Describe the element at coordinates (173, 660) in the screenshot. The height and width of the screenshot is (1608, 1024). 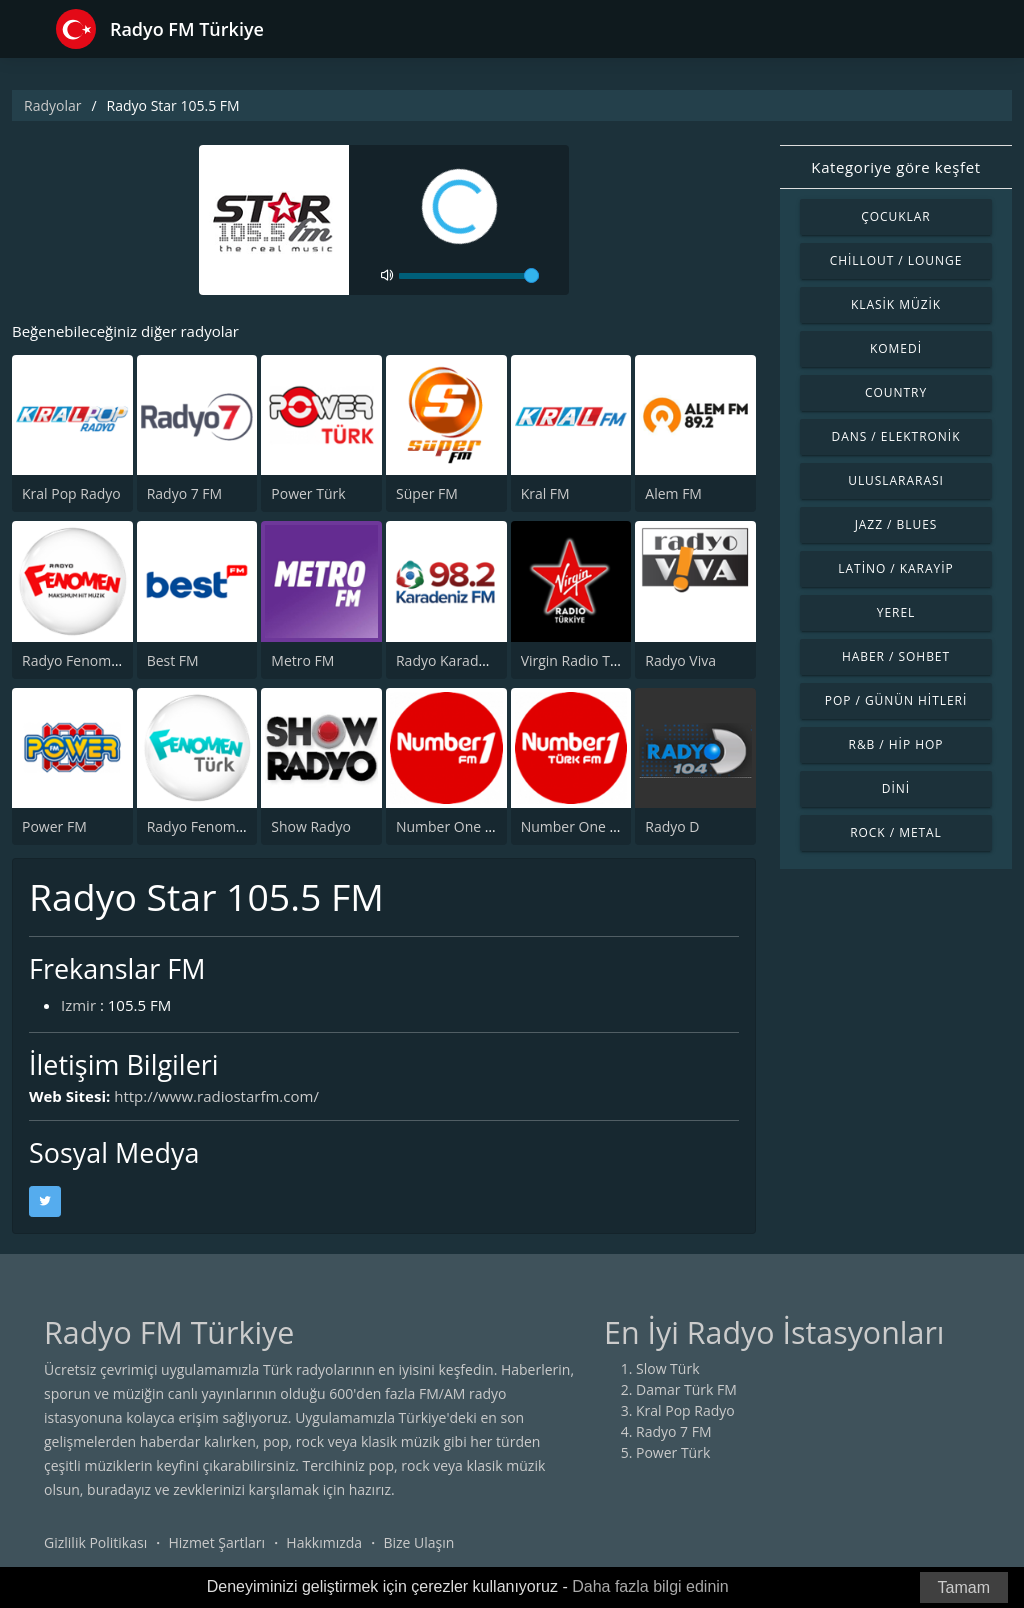
I see `Best FM` at that location.